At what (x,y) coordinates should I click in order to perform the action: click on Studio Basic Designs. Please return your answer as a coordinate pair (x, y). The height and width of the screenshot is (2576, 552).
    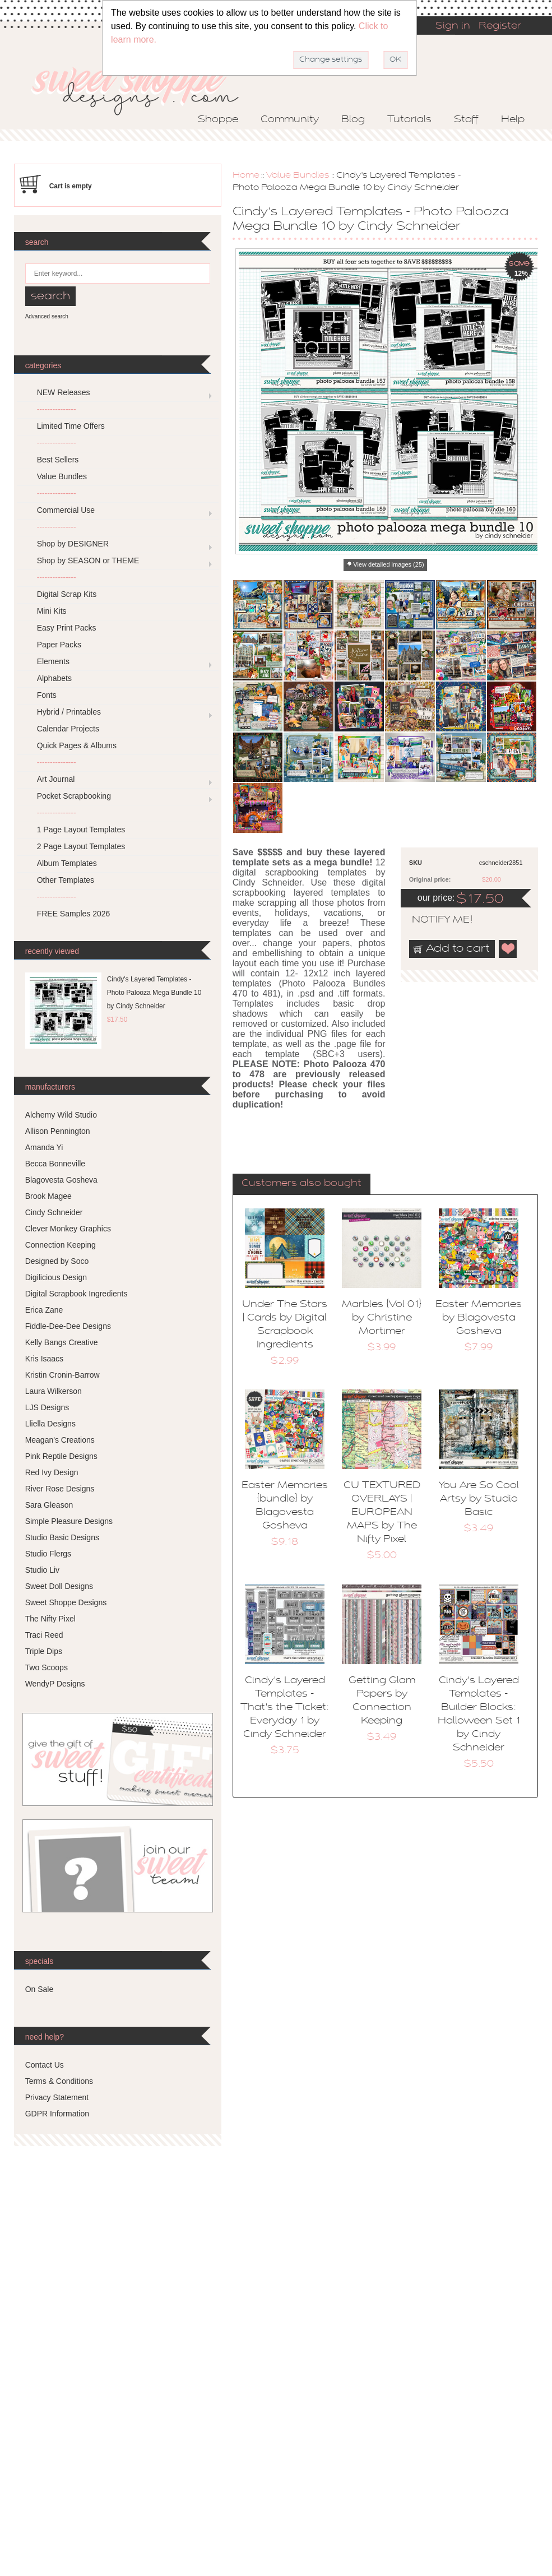
    Looking at the image, I should click on (62, 1537).